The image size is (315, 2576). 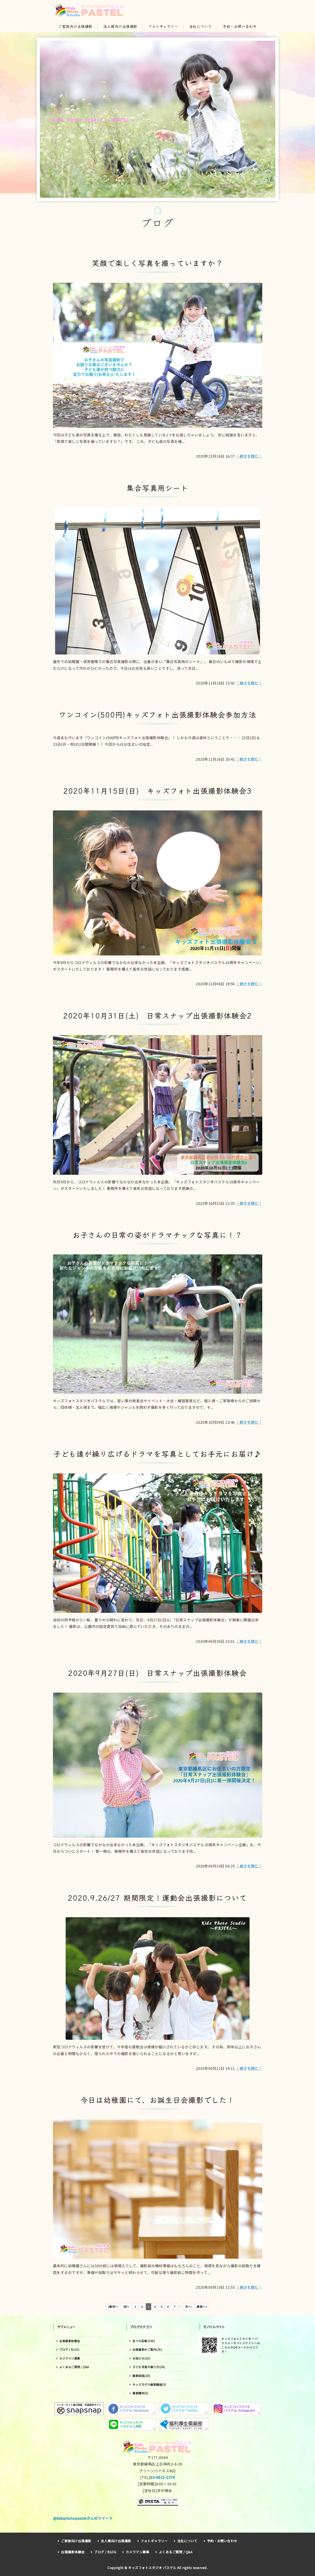 What do you see at coordinates (202, 2307) in the screenshot?
I see `最後へ»` at bounding box center [202, 2307].